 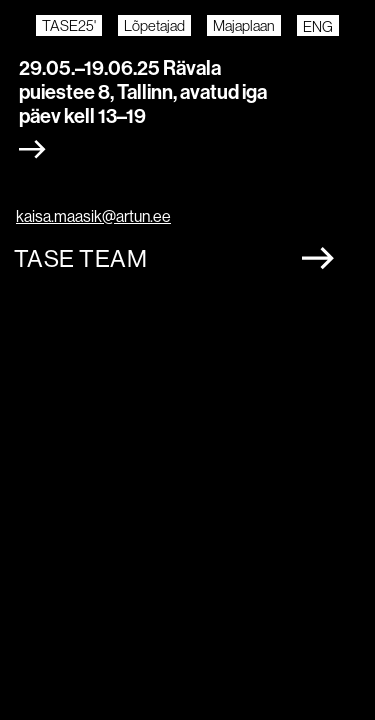 What do you see at coordinates (93, 216) in the screenshot?
I see `kaisa.maasik@artun.ee` at bounding box center [93, 216].